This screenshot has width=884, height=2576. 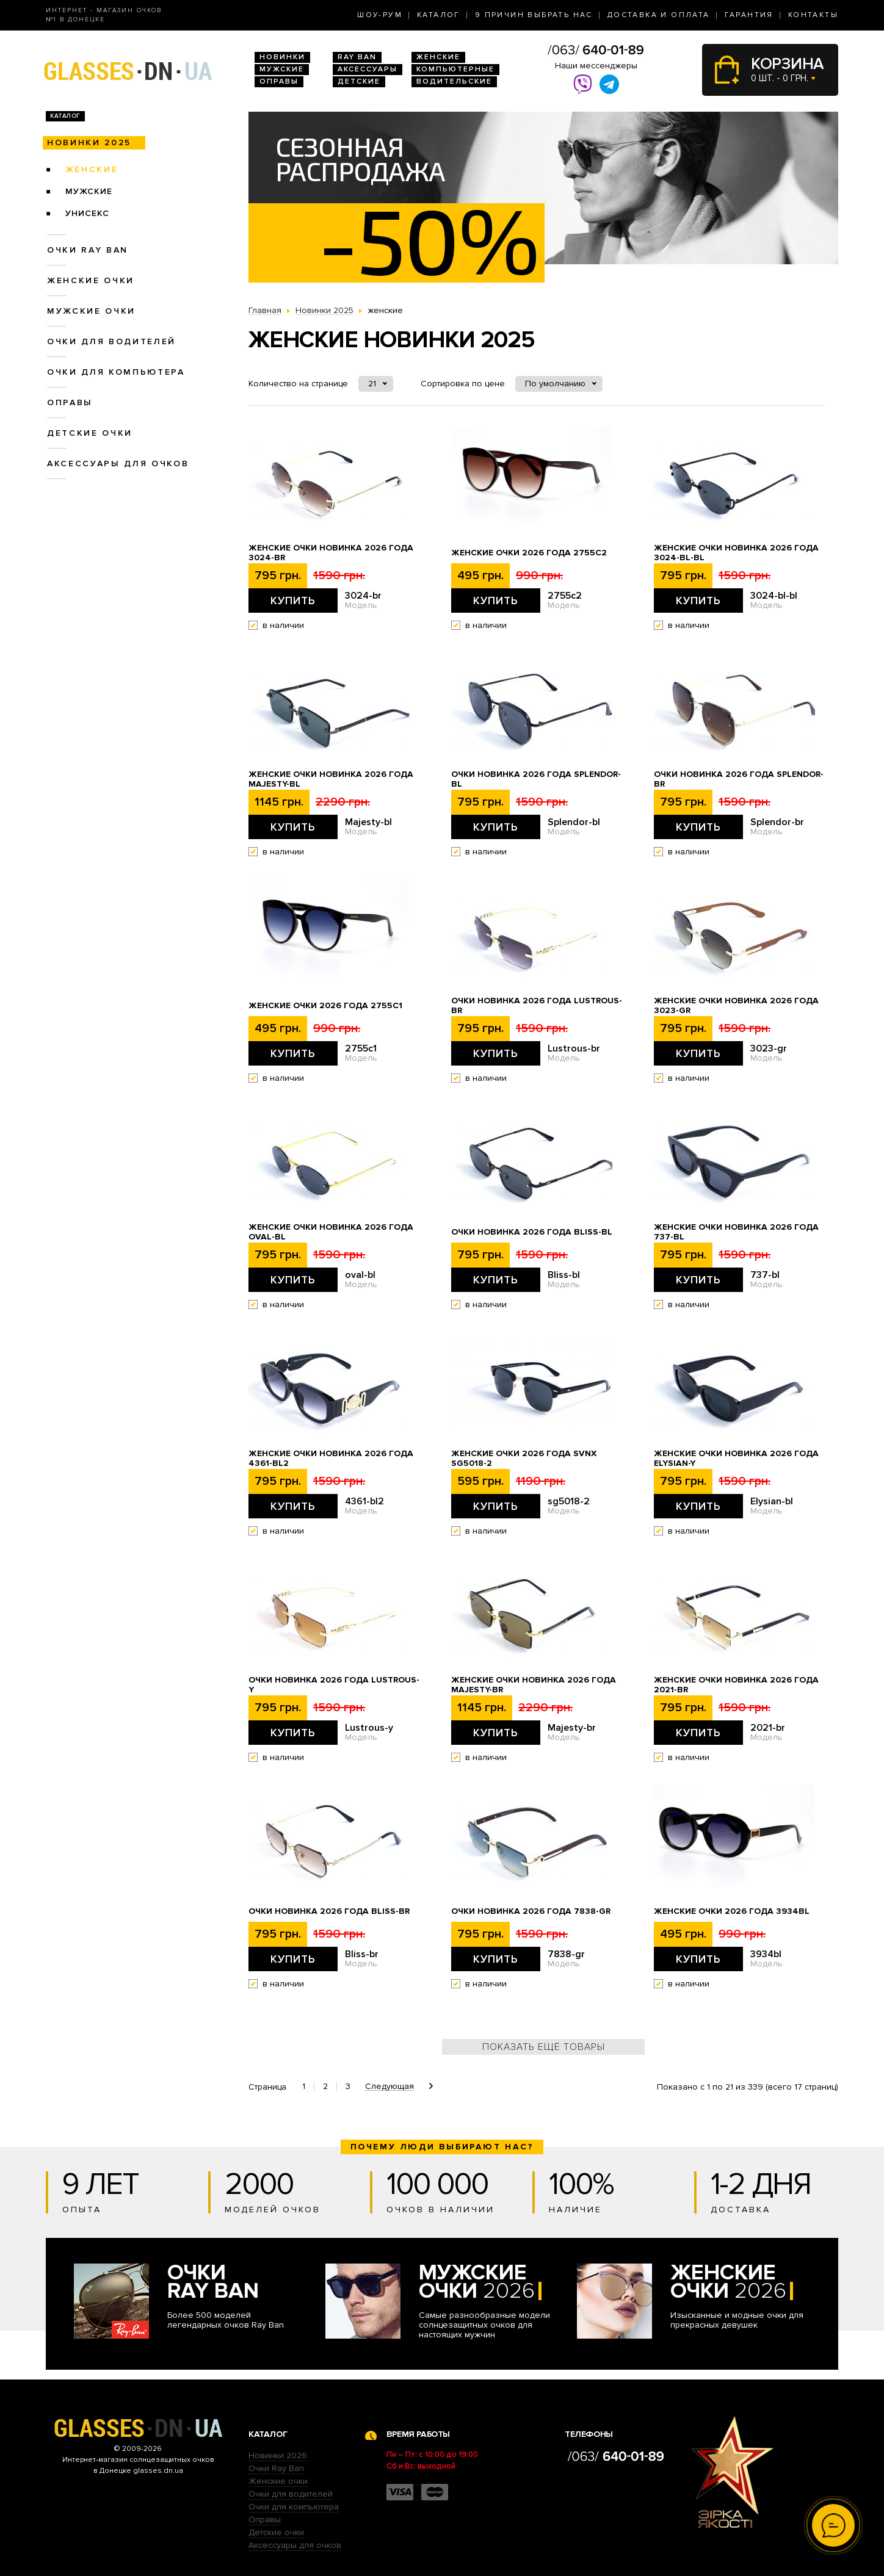 What do you see at coordinates (529, 553) in the screenshot?
I see `Женские очки 2026 года 2755c2` at bounding box center [529, 553].